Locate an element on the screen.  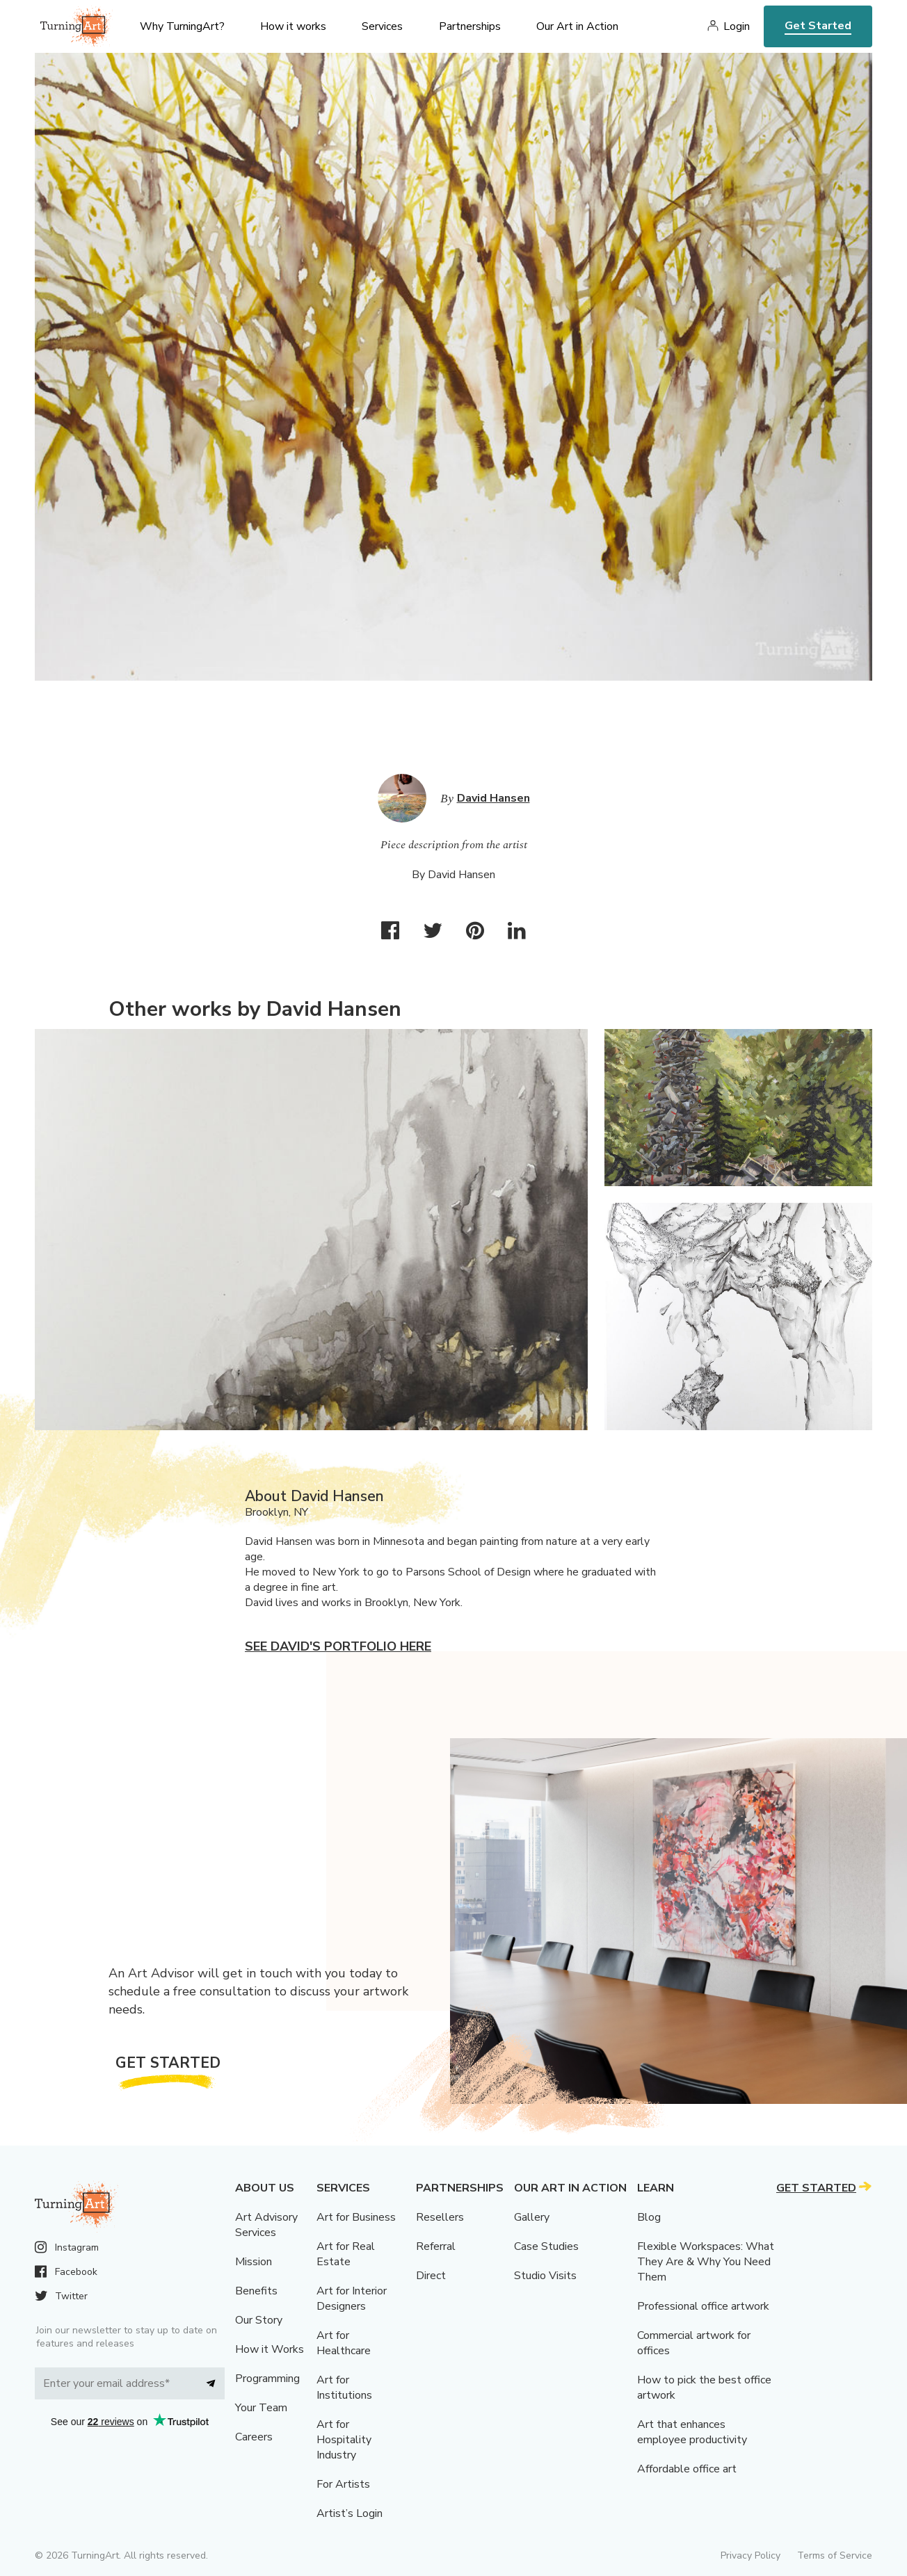
David Hansen is located at coordinates (493, 798).